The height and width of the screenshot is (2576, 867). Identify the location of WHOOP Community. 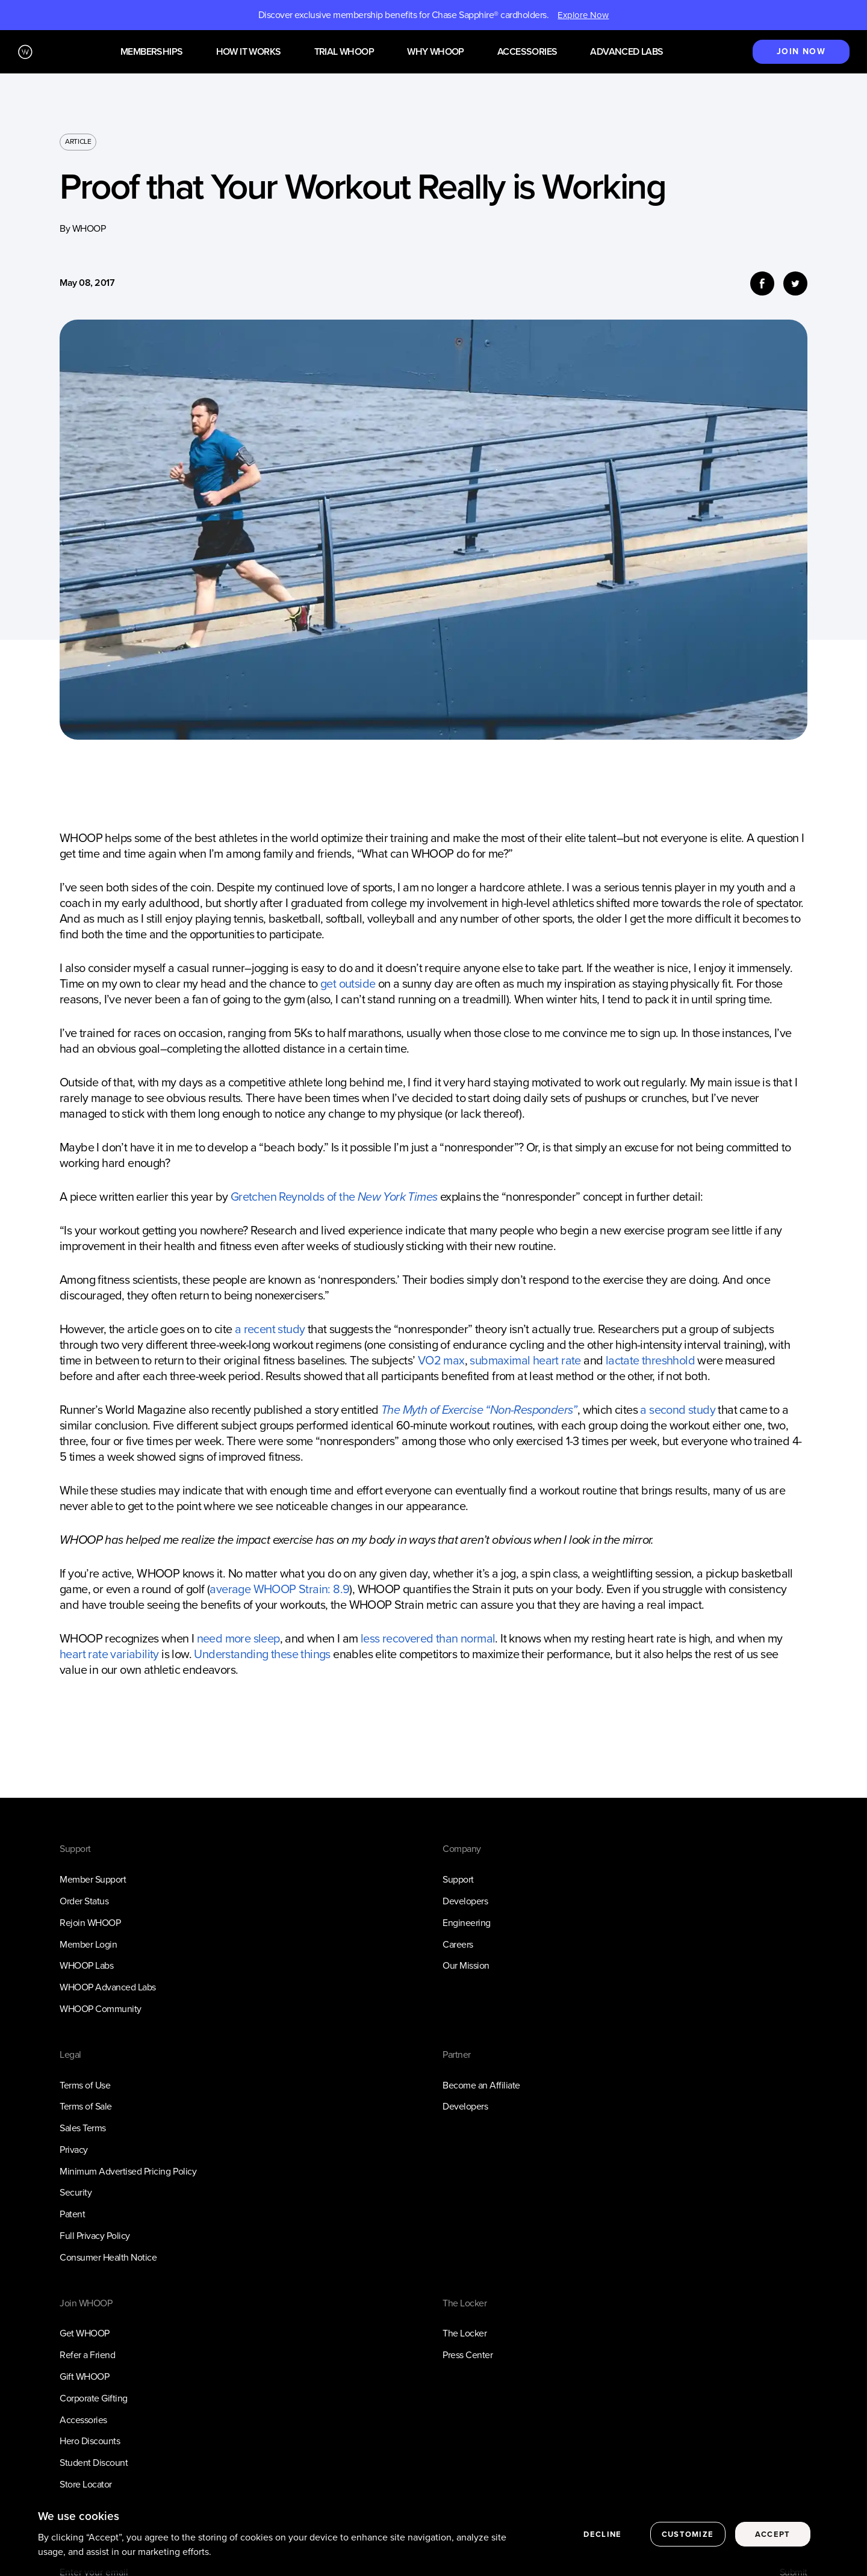
(100, 2009).